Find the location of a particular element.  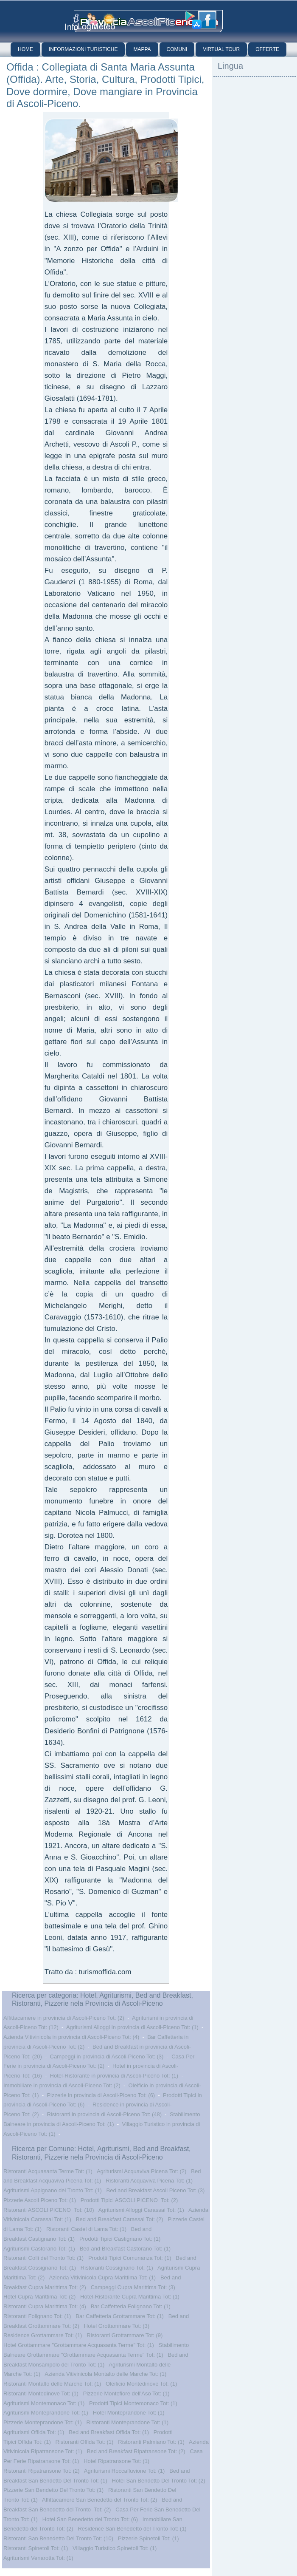

Agriturismi Monteprandone Tot: (1) is located at coordinates (45, 2412).